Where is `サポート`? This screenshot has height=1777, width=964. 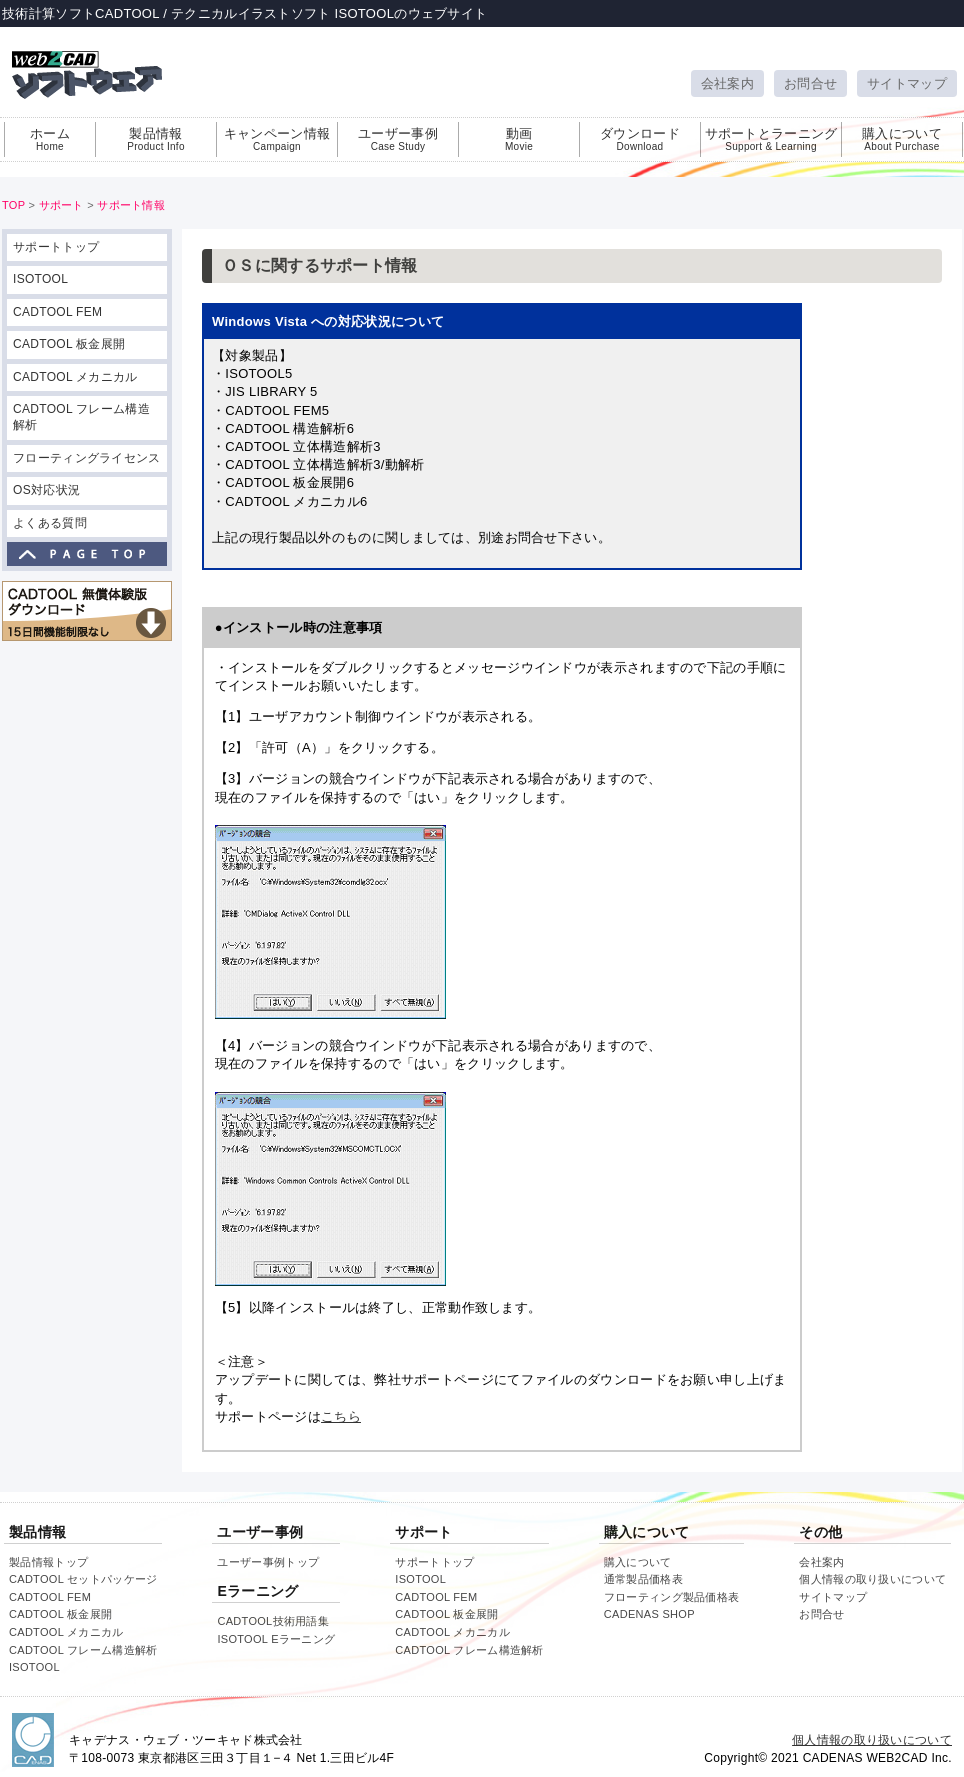 サポート is located at coordinates (61, 205).